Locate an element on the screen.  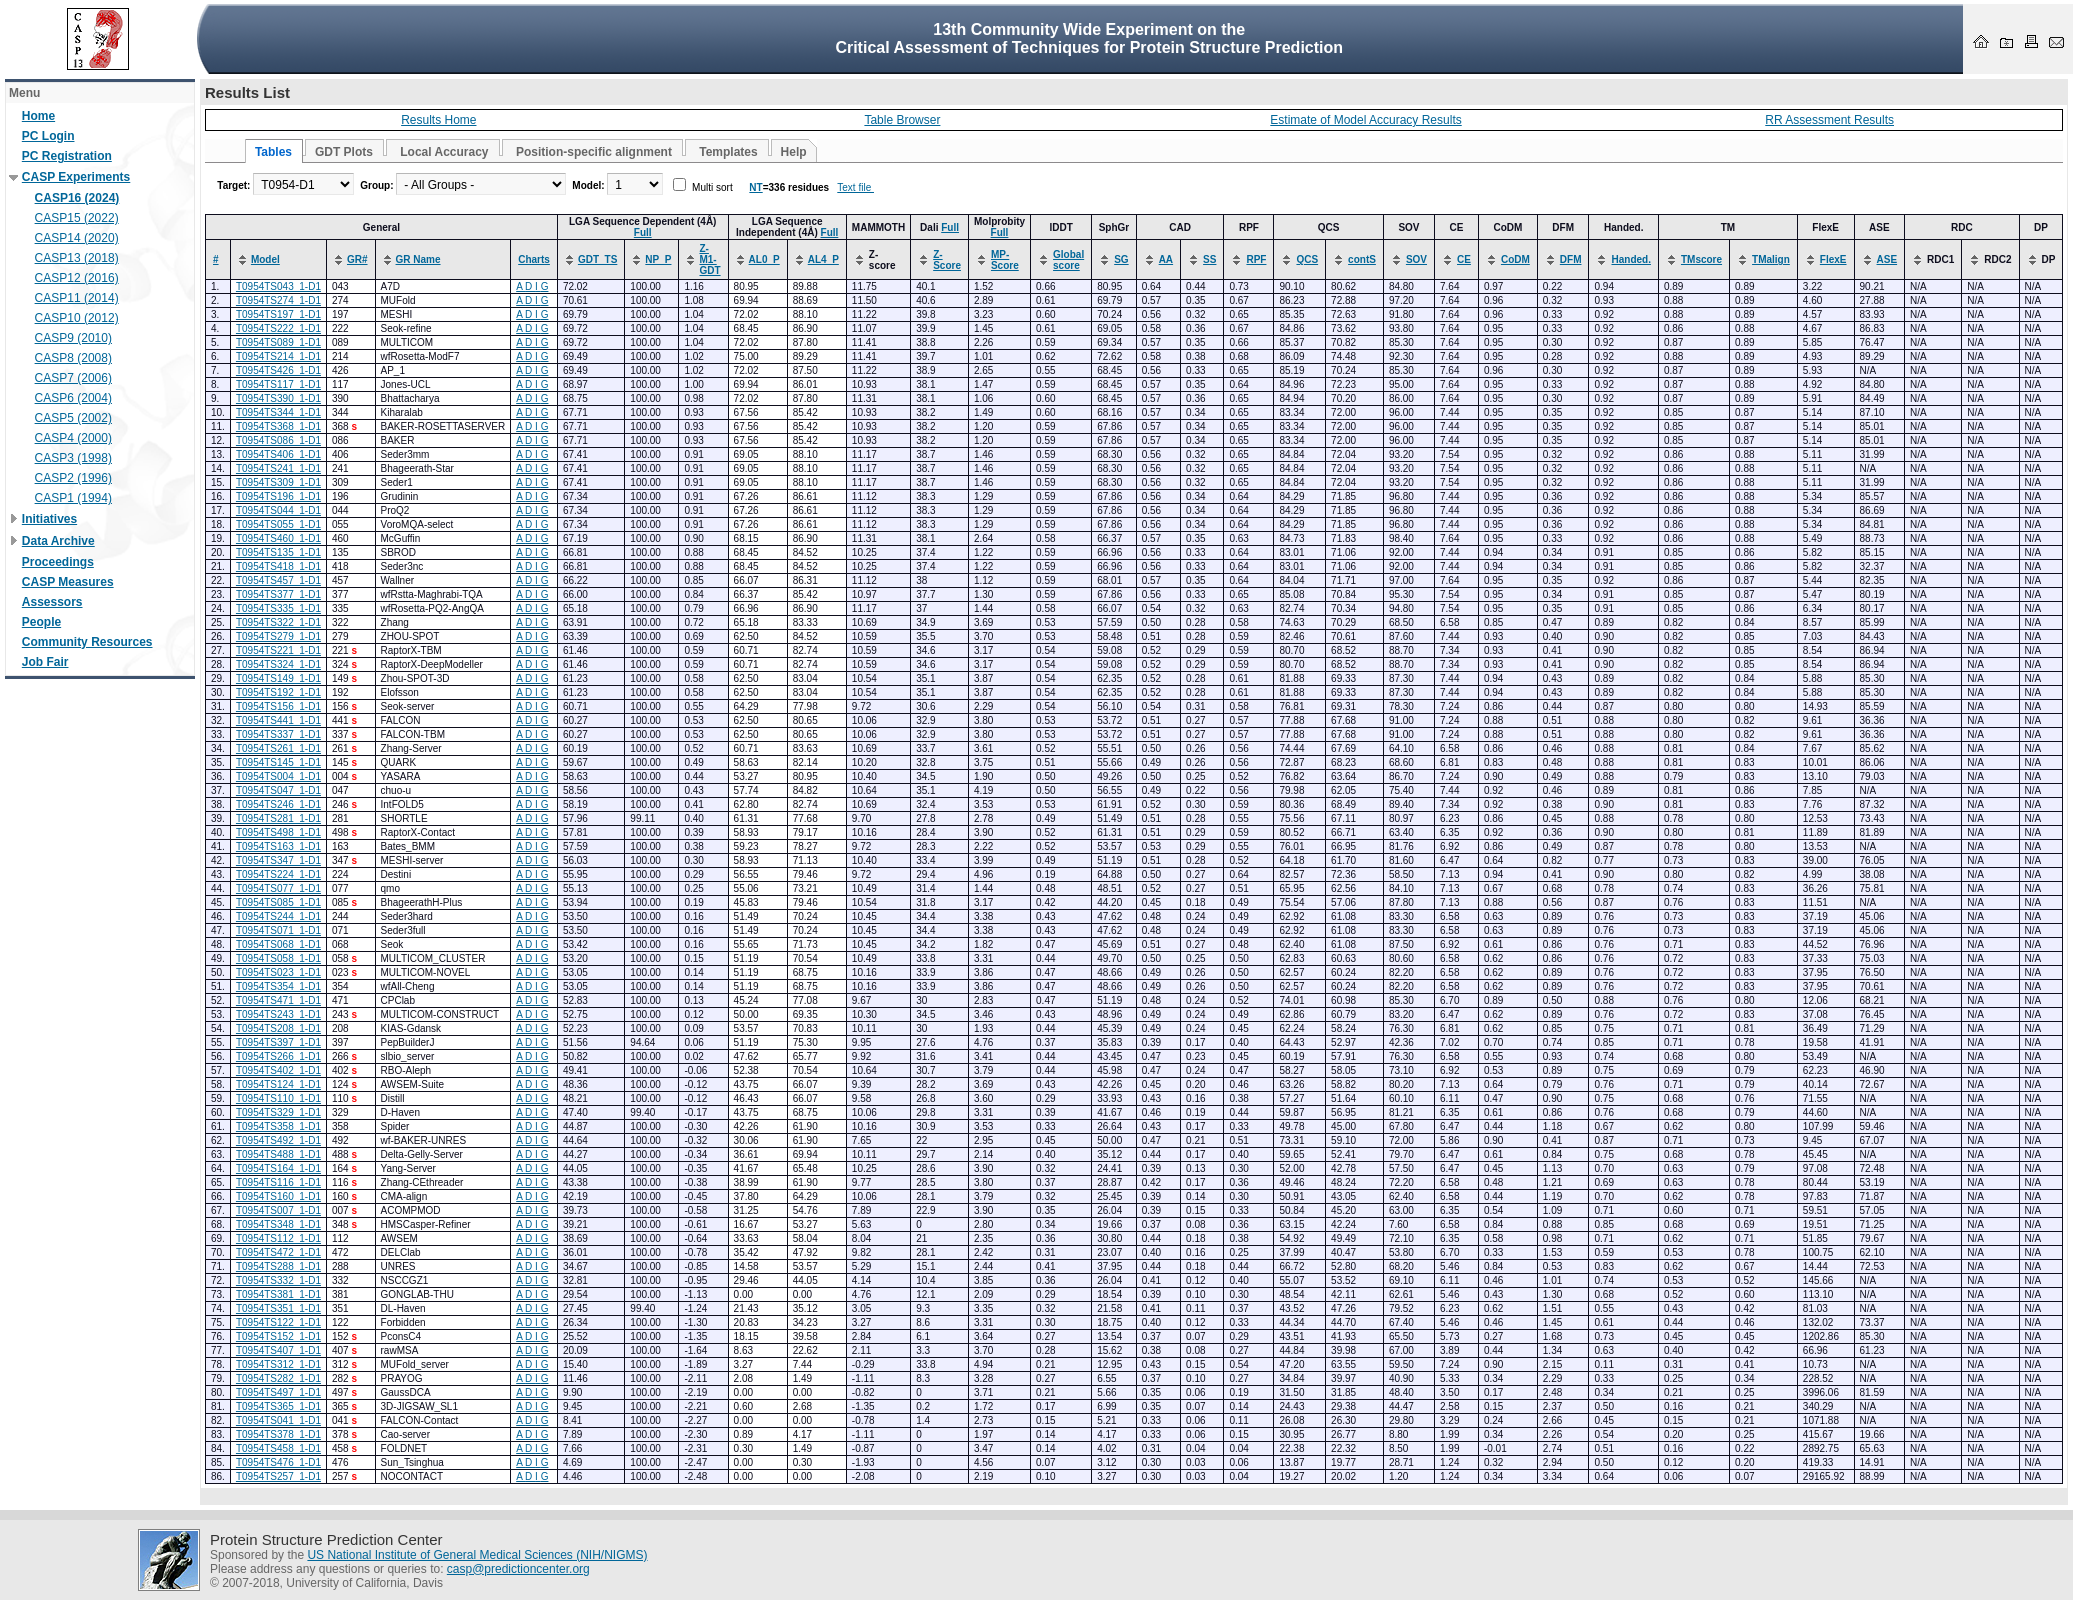
casp@predictioncenter.org is located at coordinates (518, 1569).